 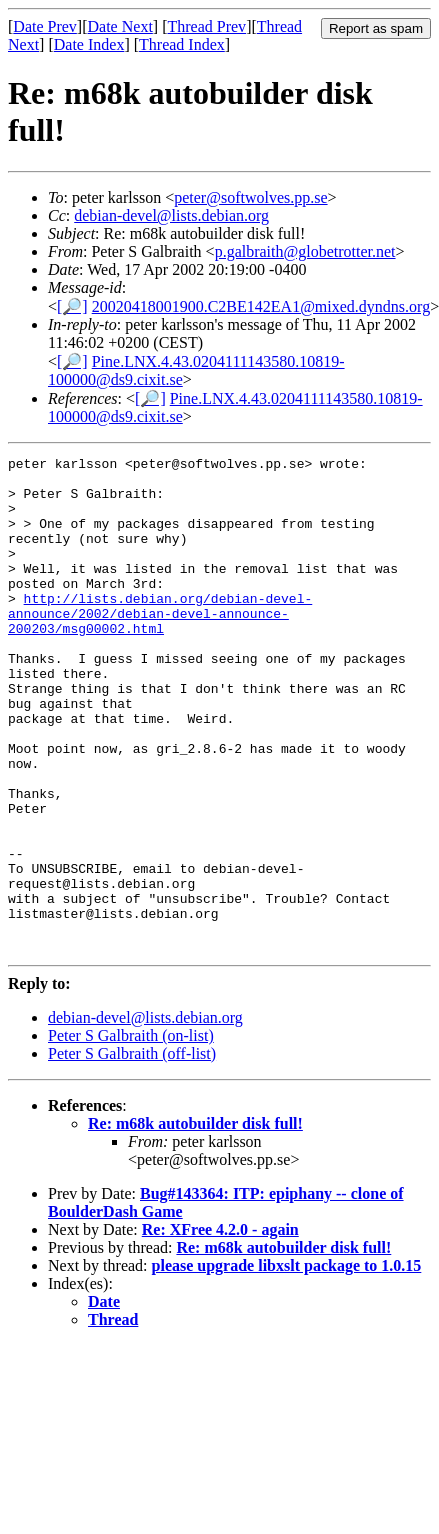 I want to click on peter@softwolves.pp.se, so click(x=250, y=197).